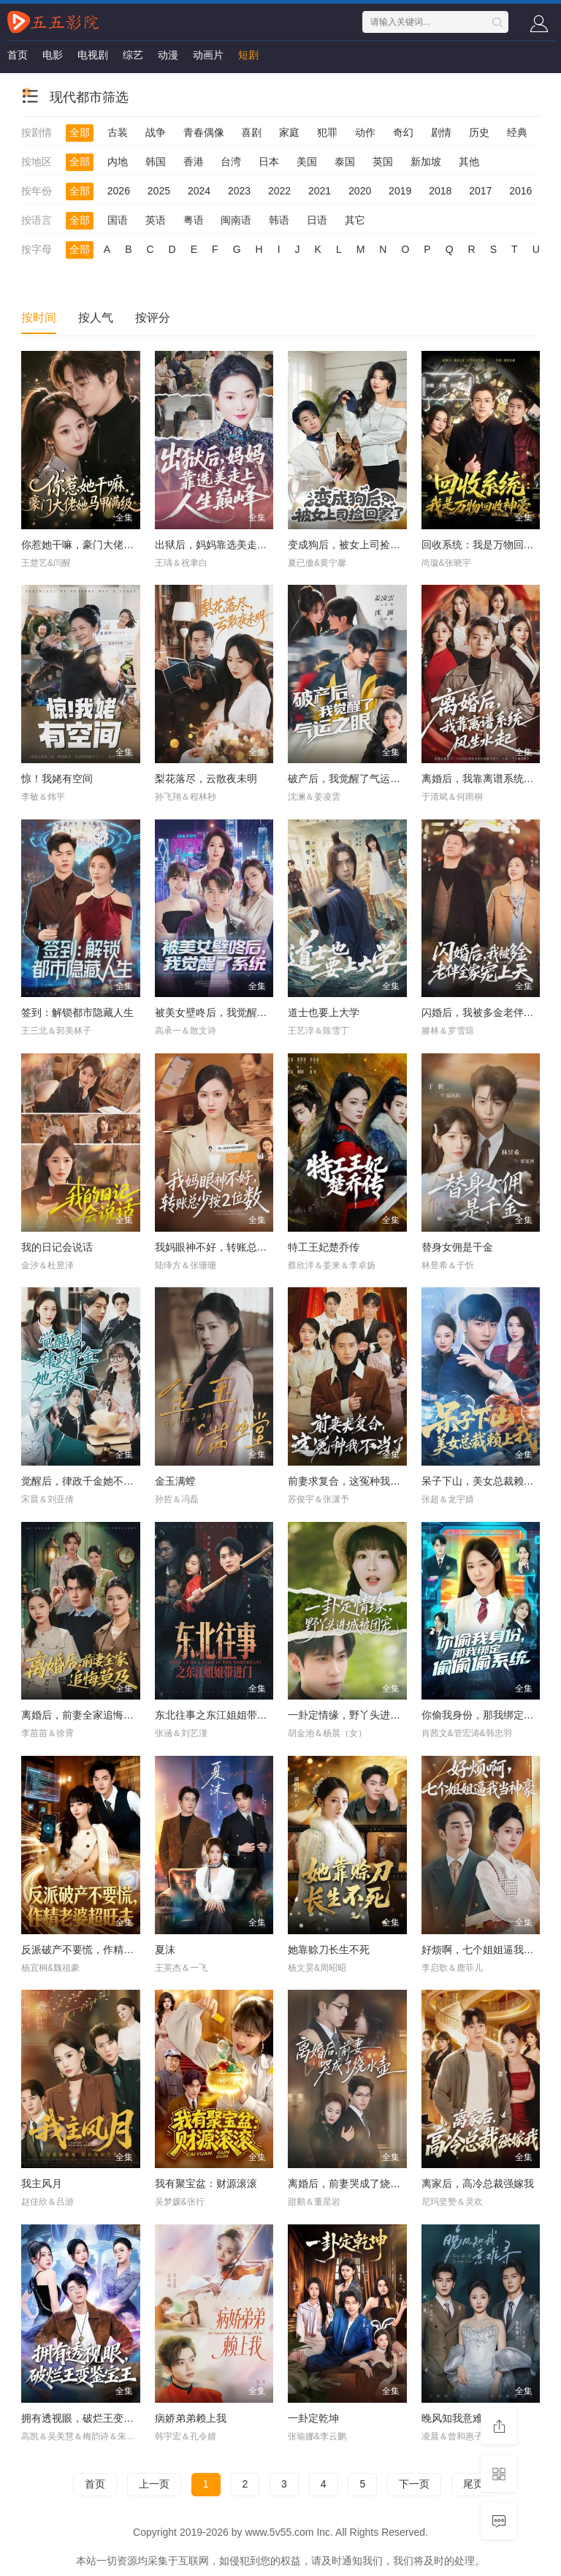 This screenshot has width=561, height=2576. What do you see at coordinates (383, 161) in the screenshot?
I see `英国` at bounding box center [383, 161].